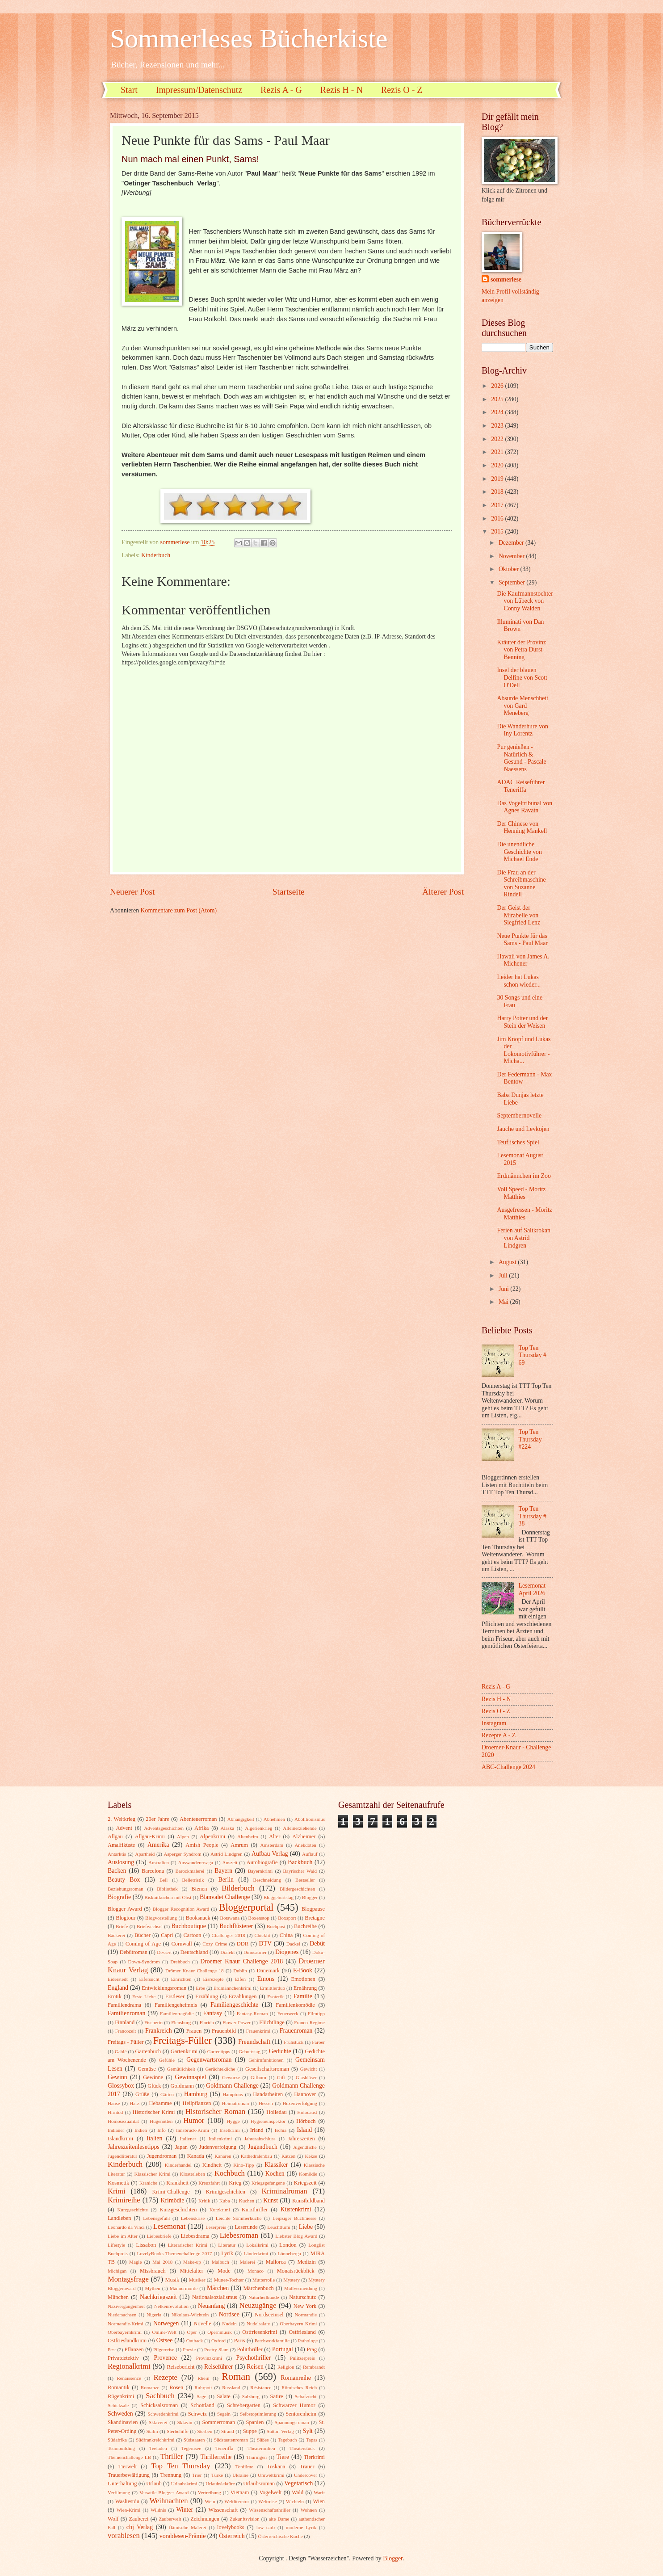 The height and width of the screenshot is (2576, 663). What do you see at coordinates (214, 1943) in the screenshot?
I see `Cozy Crime` at bounding box center [214, 1943].